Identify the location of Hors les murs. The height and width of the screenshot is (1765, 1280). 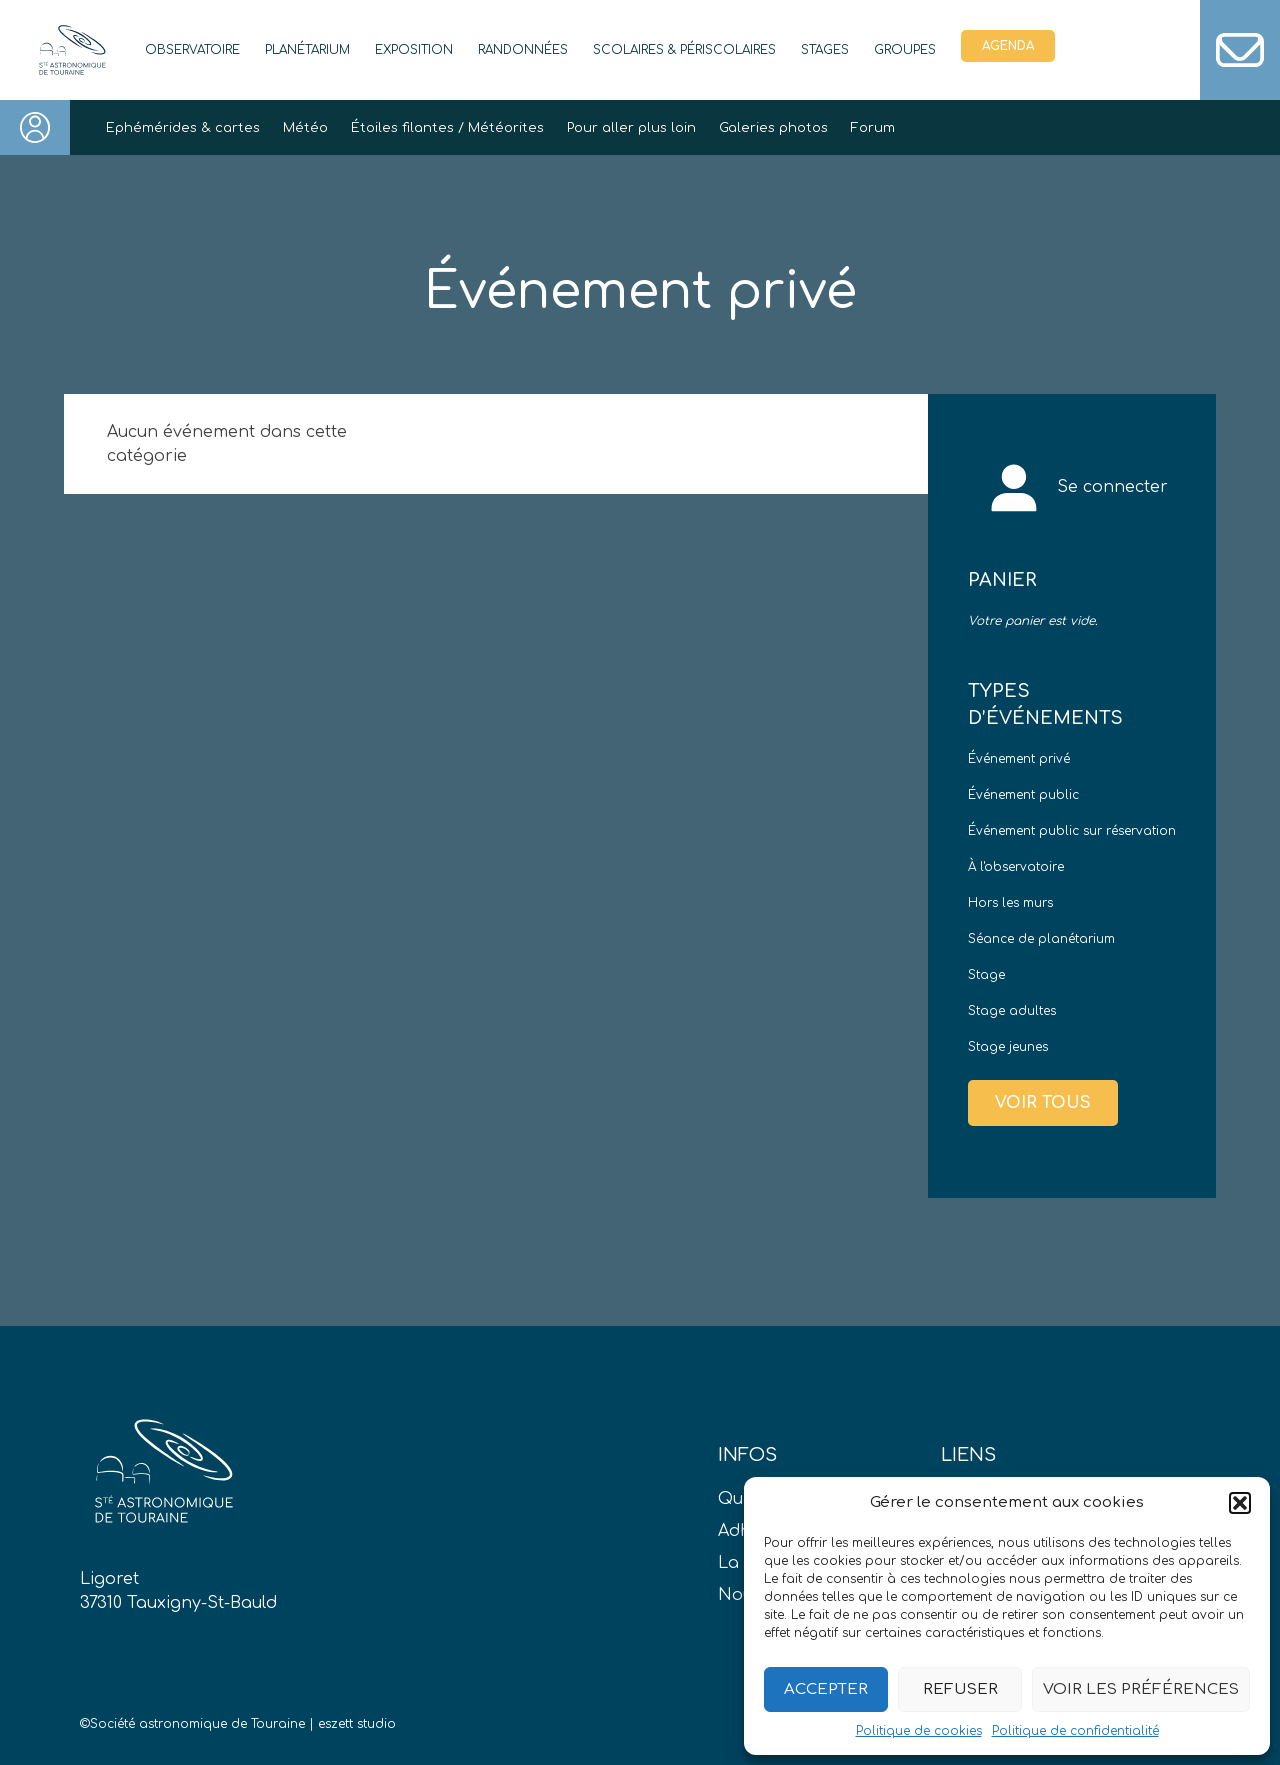
(1010, 903).